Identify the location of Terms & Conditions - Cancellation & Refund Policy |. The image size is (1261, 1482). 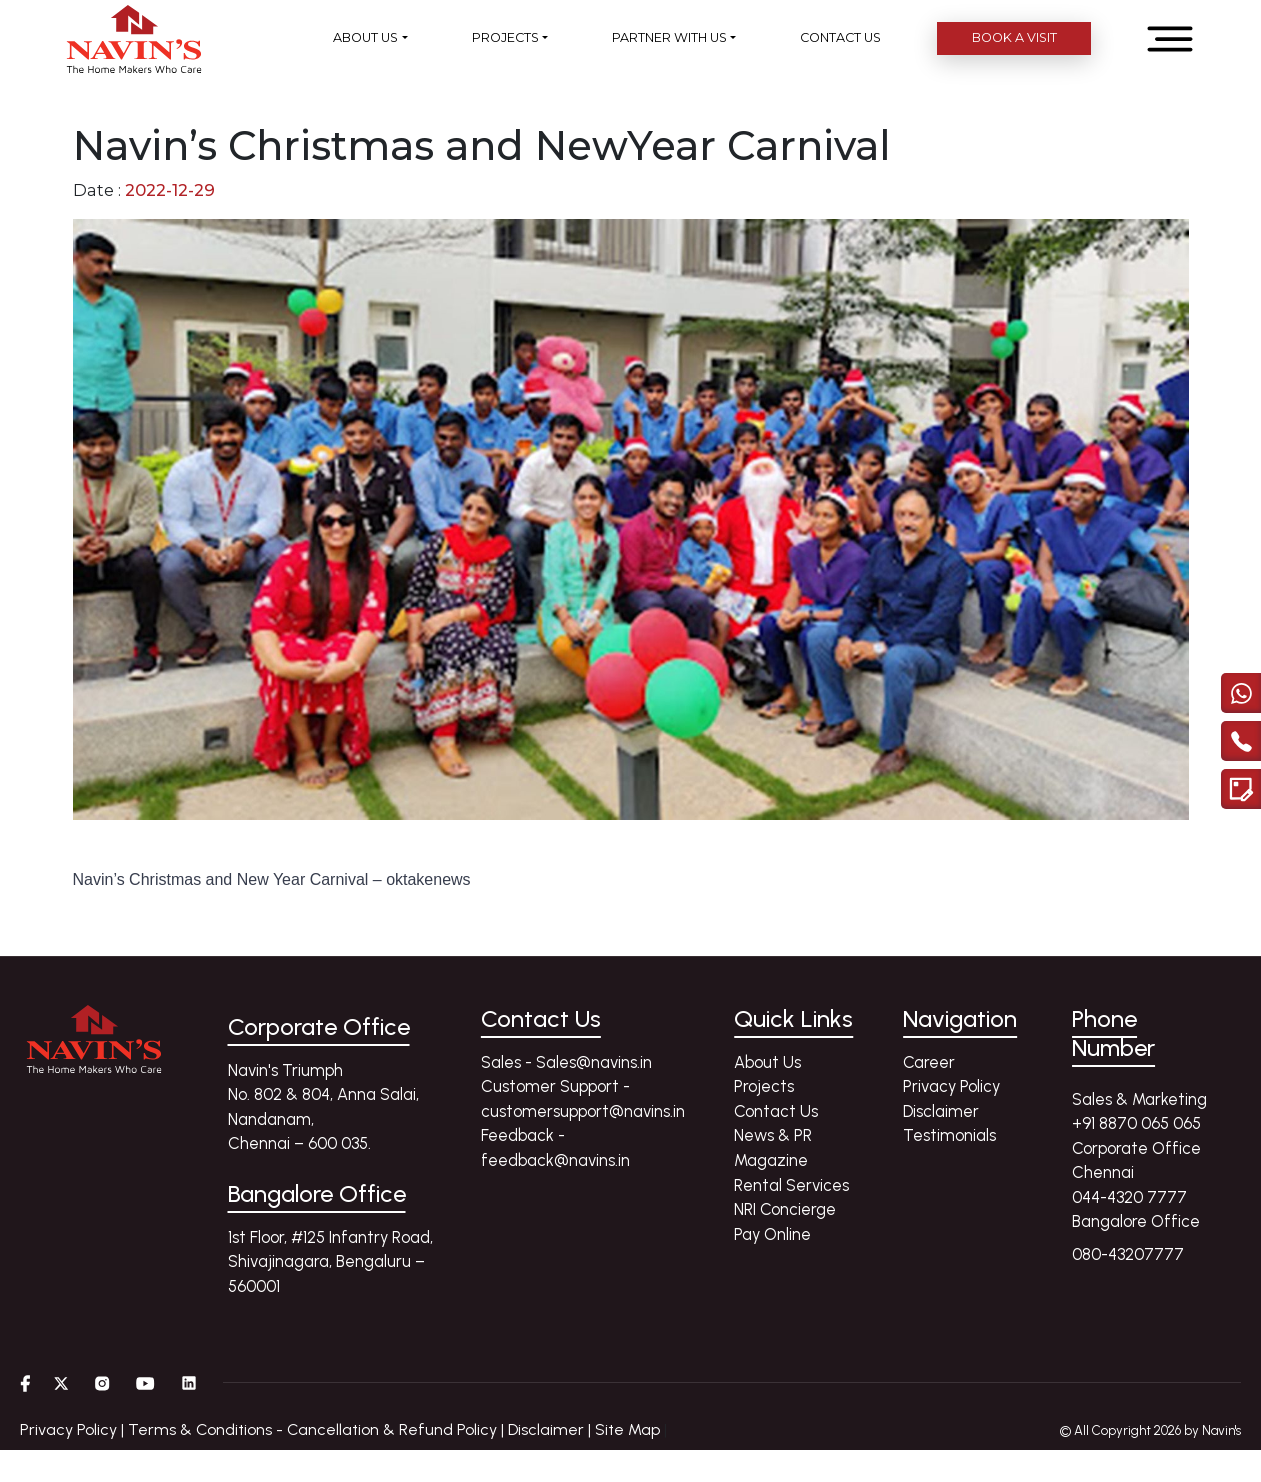
(318, 1429).